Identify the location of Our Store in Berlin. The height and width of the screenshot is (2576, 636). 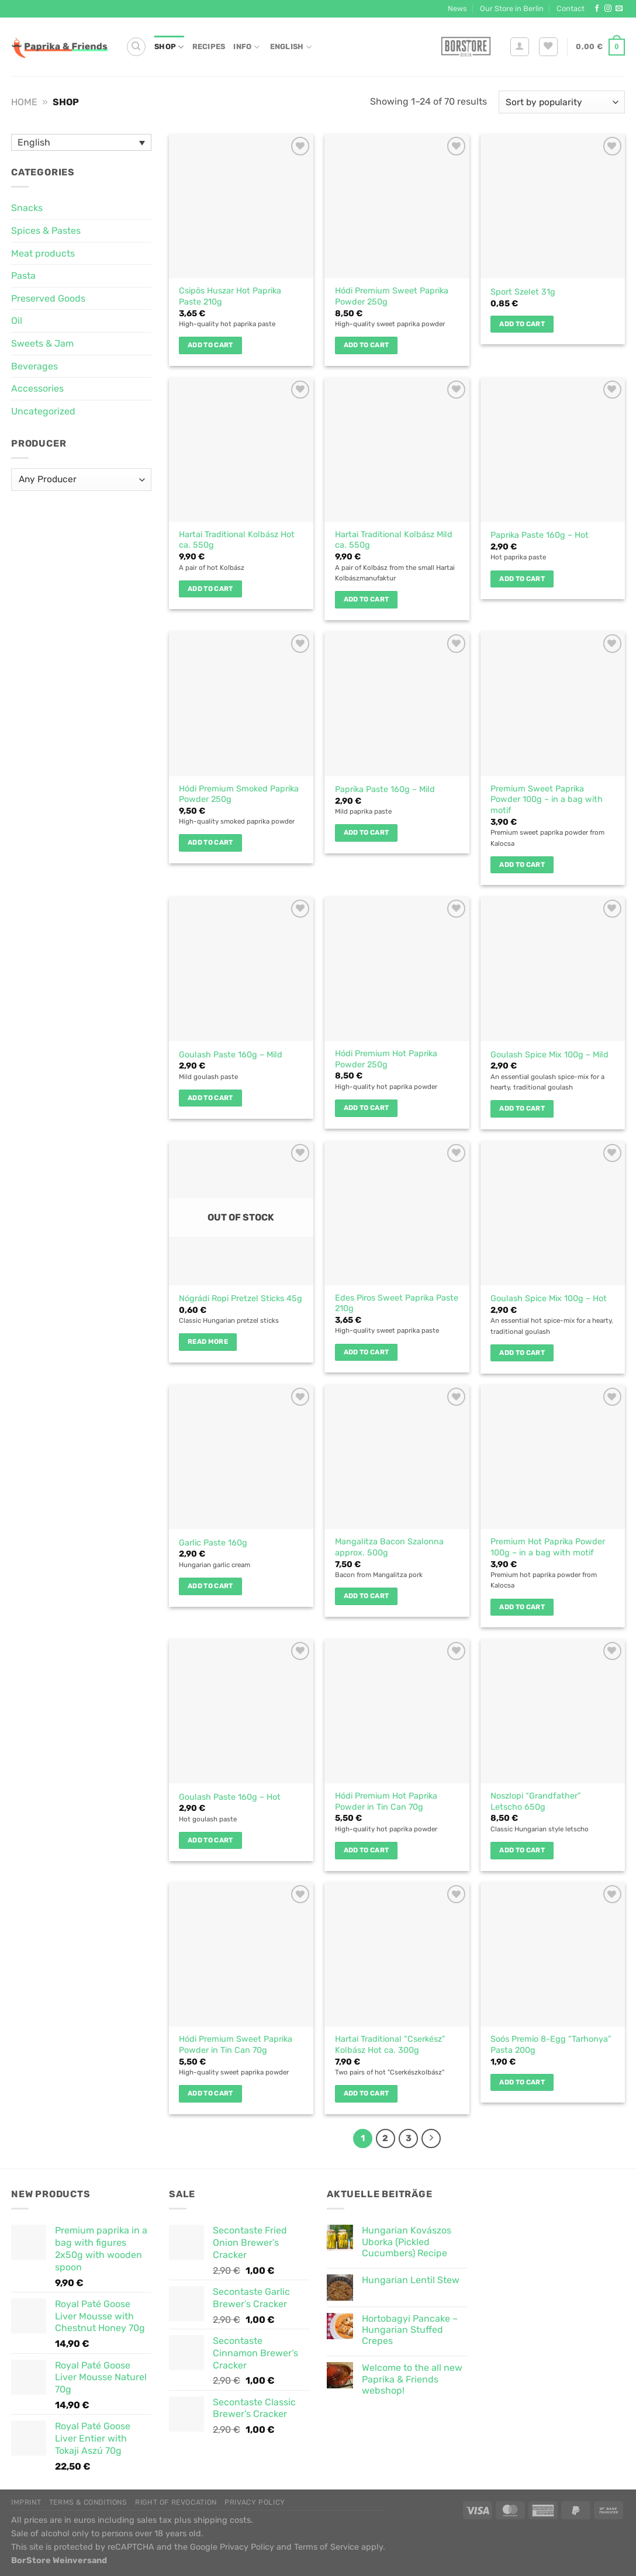
(512, 8).